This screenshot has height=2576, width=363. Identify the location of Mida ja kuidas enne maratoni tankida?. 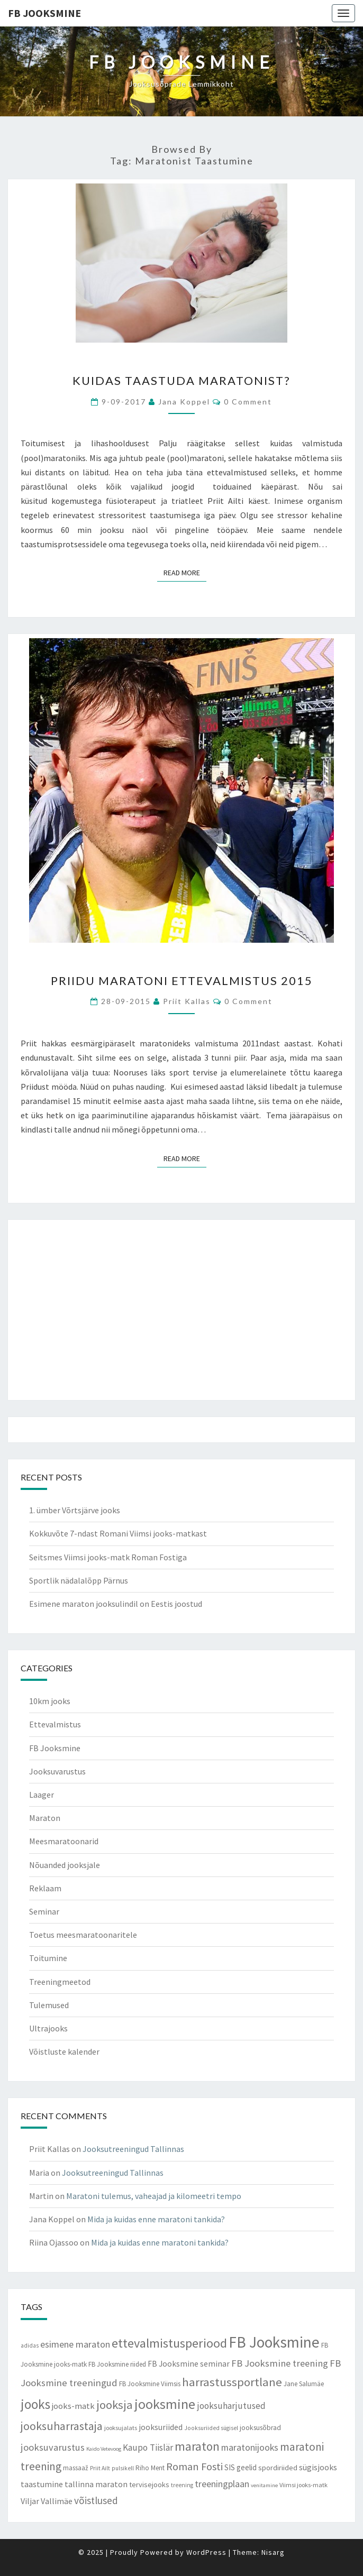
(156, 2219).